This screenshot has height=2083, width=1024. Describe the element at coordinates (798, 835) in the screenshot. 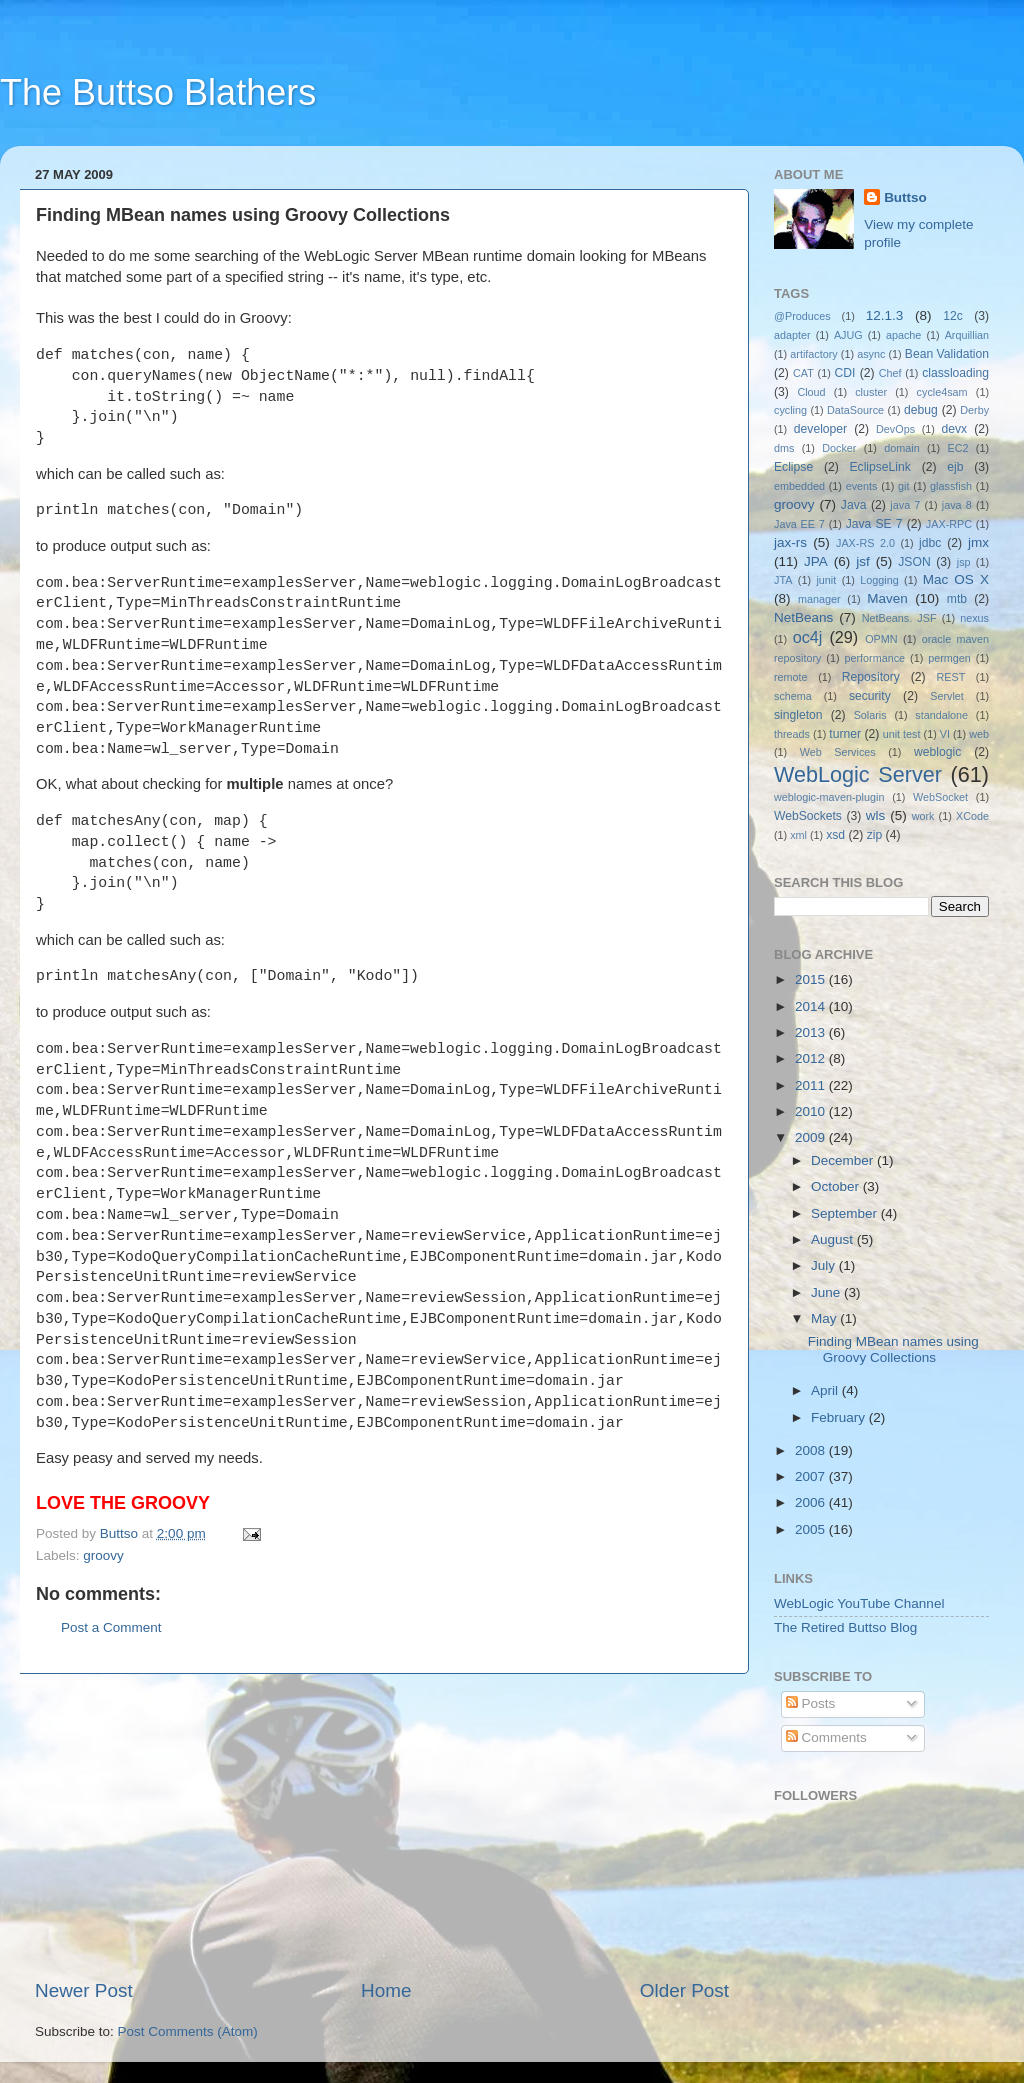

I see `xml` at that location.